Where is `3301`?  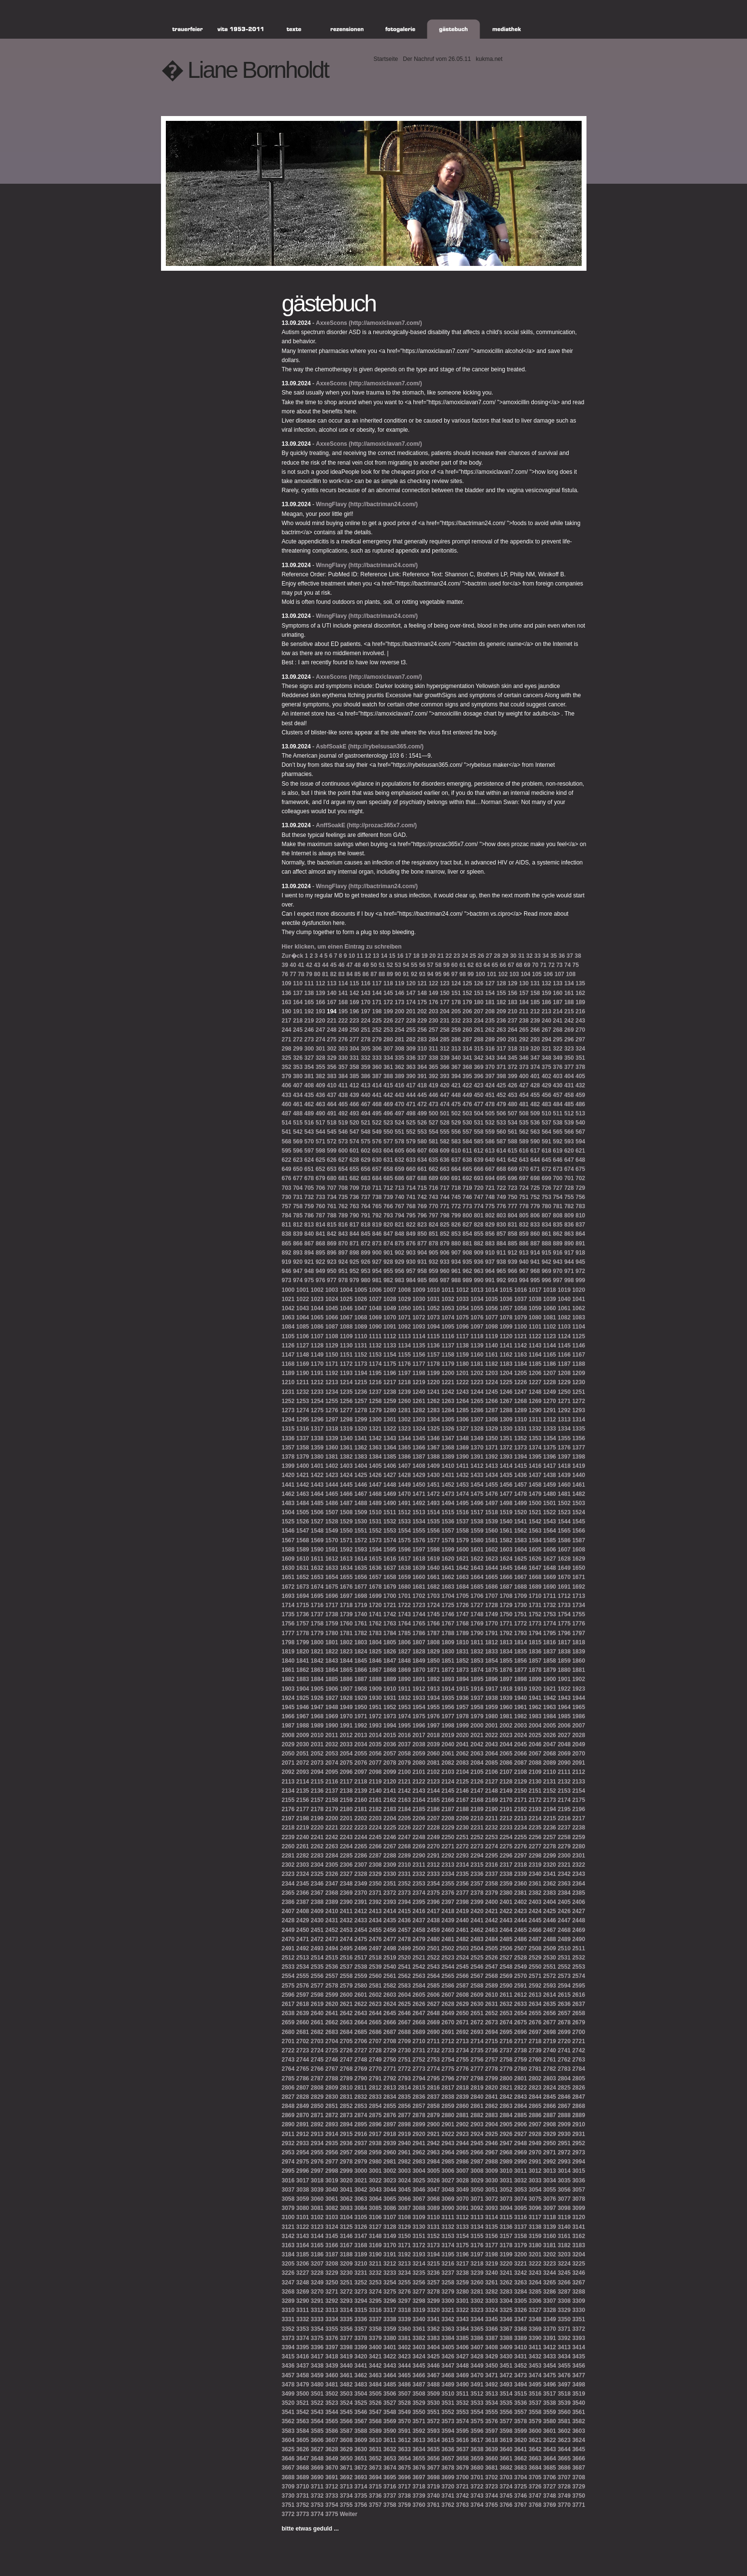
3301 is located at coordinates (462, 2301).